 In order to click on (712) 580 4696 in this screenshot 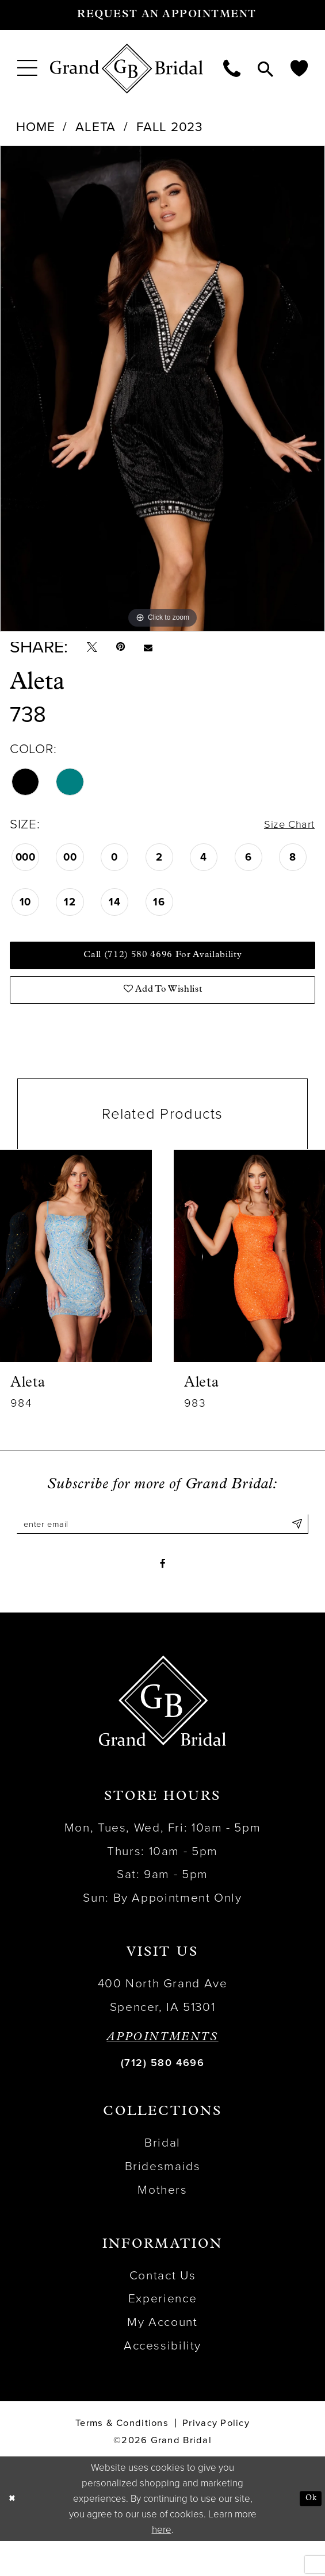, I will do `click(162, 2098)`.